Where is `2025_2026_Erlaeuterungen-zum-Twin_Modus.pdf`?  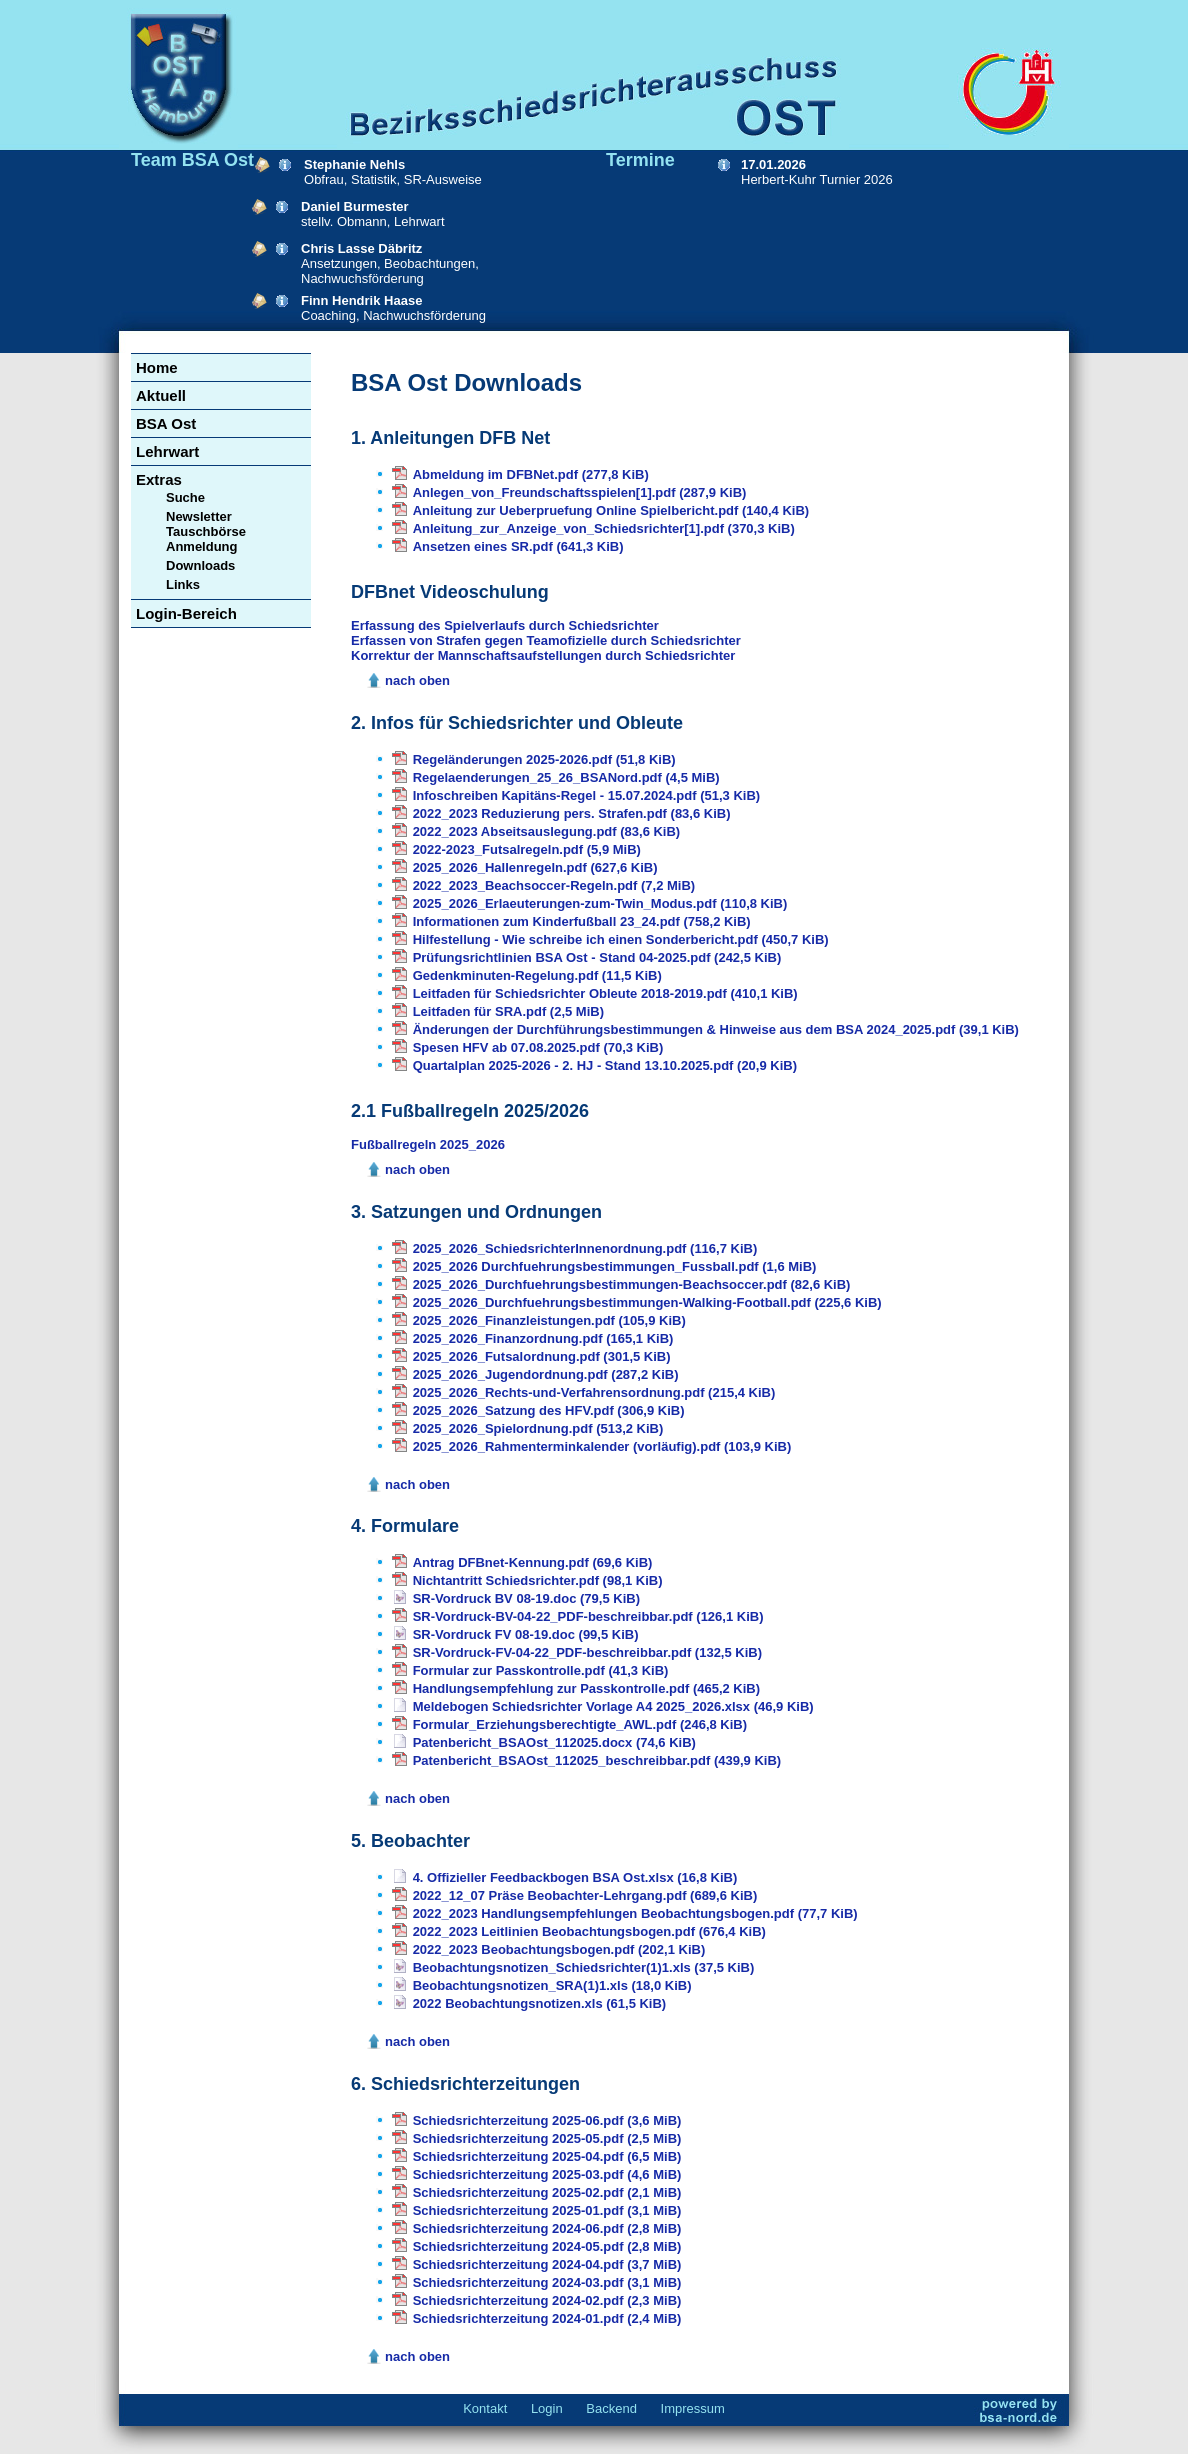
2025_2026_Erlaeuterungen-zum-Twin_Modus.pdf is located at coordinates (600, 903).